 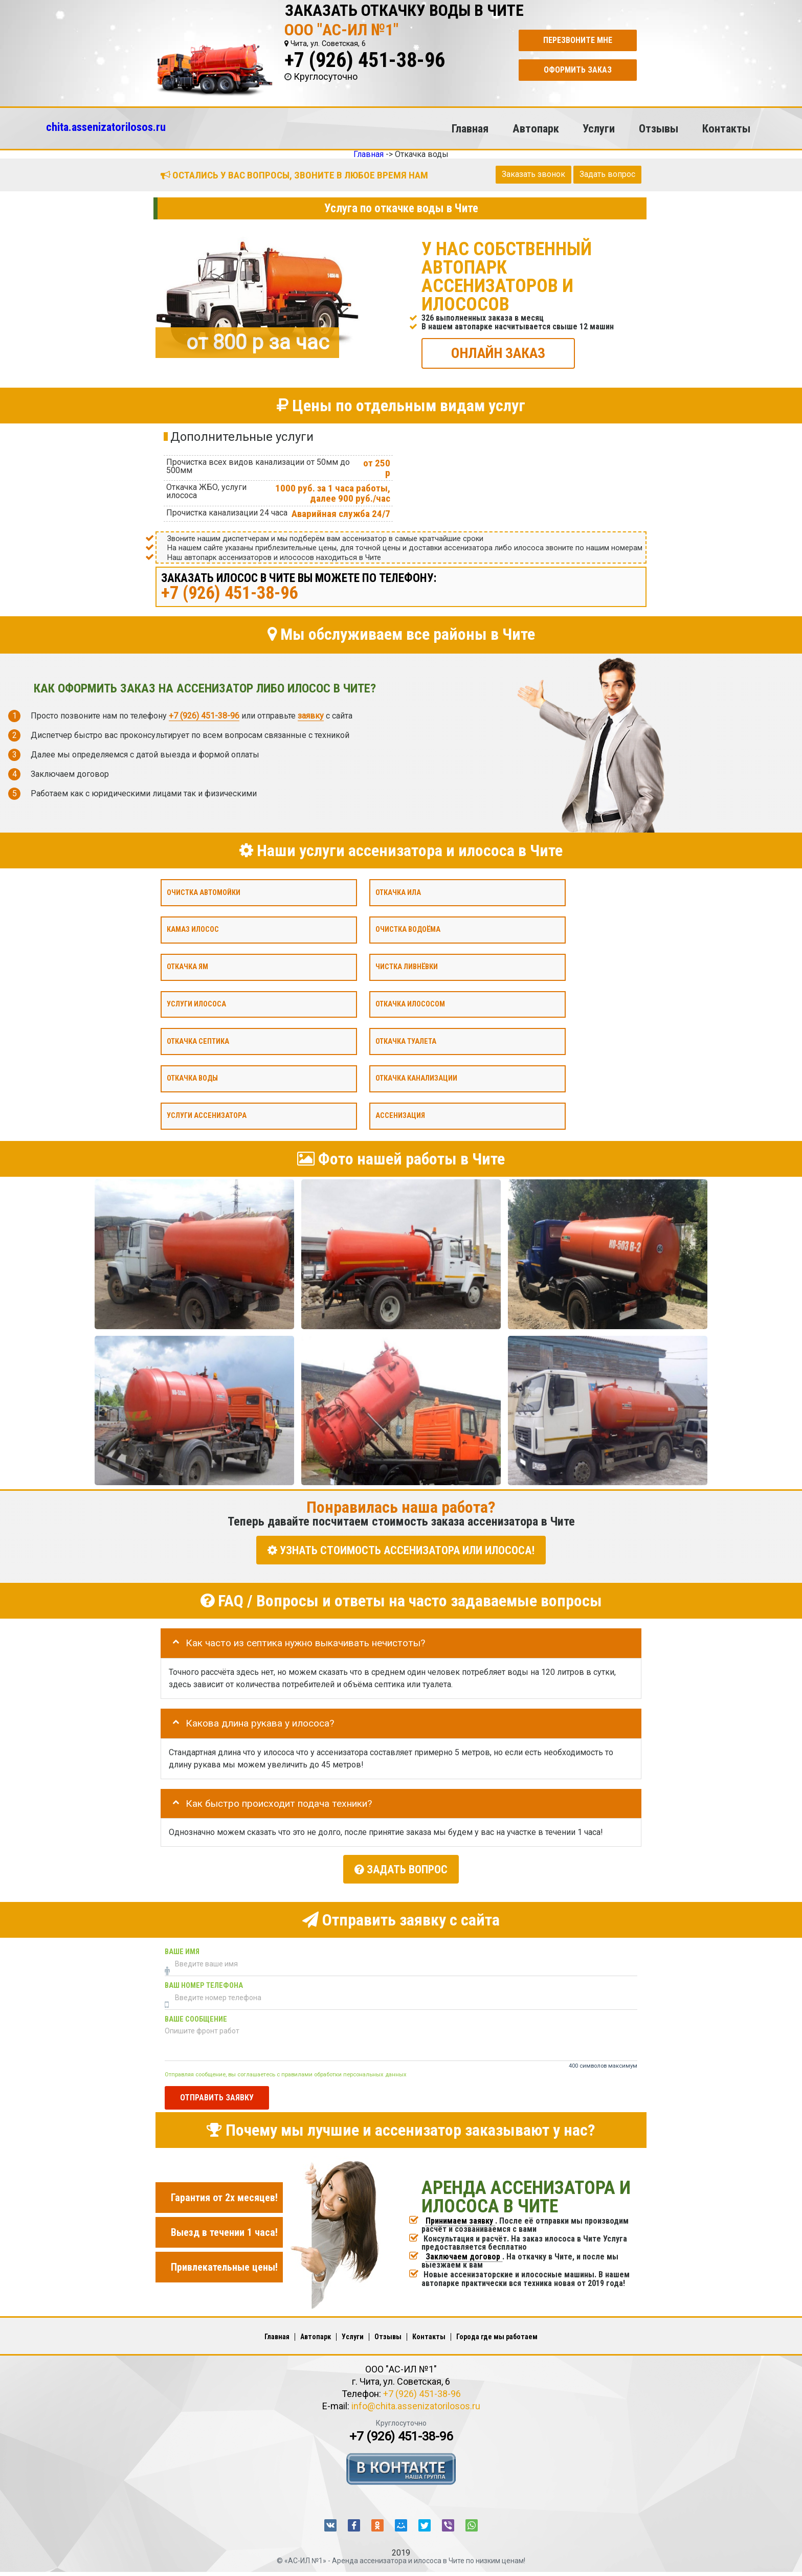 I want to click on Задать вопрос, so click(x=607, y=174).